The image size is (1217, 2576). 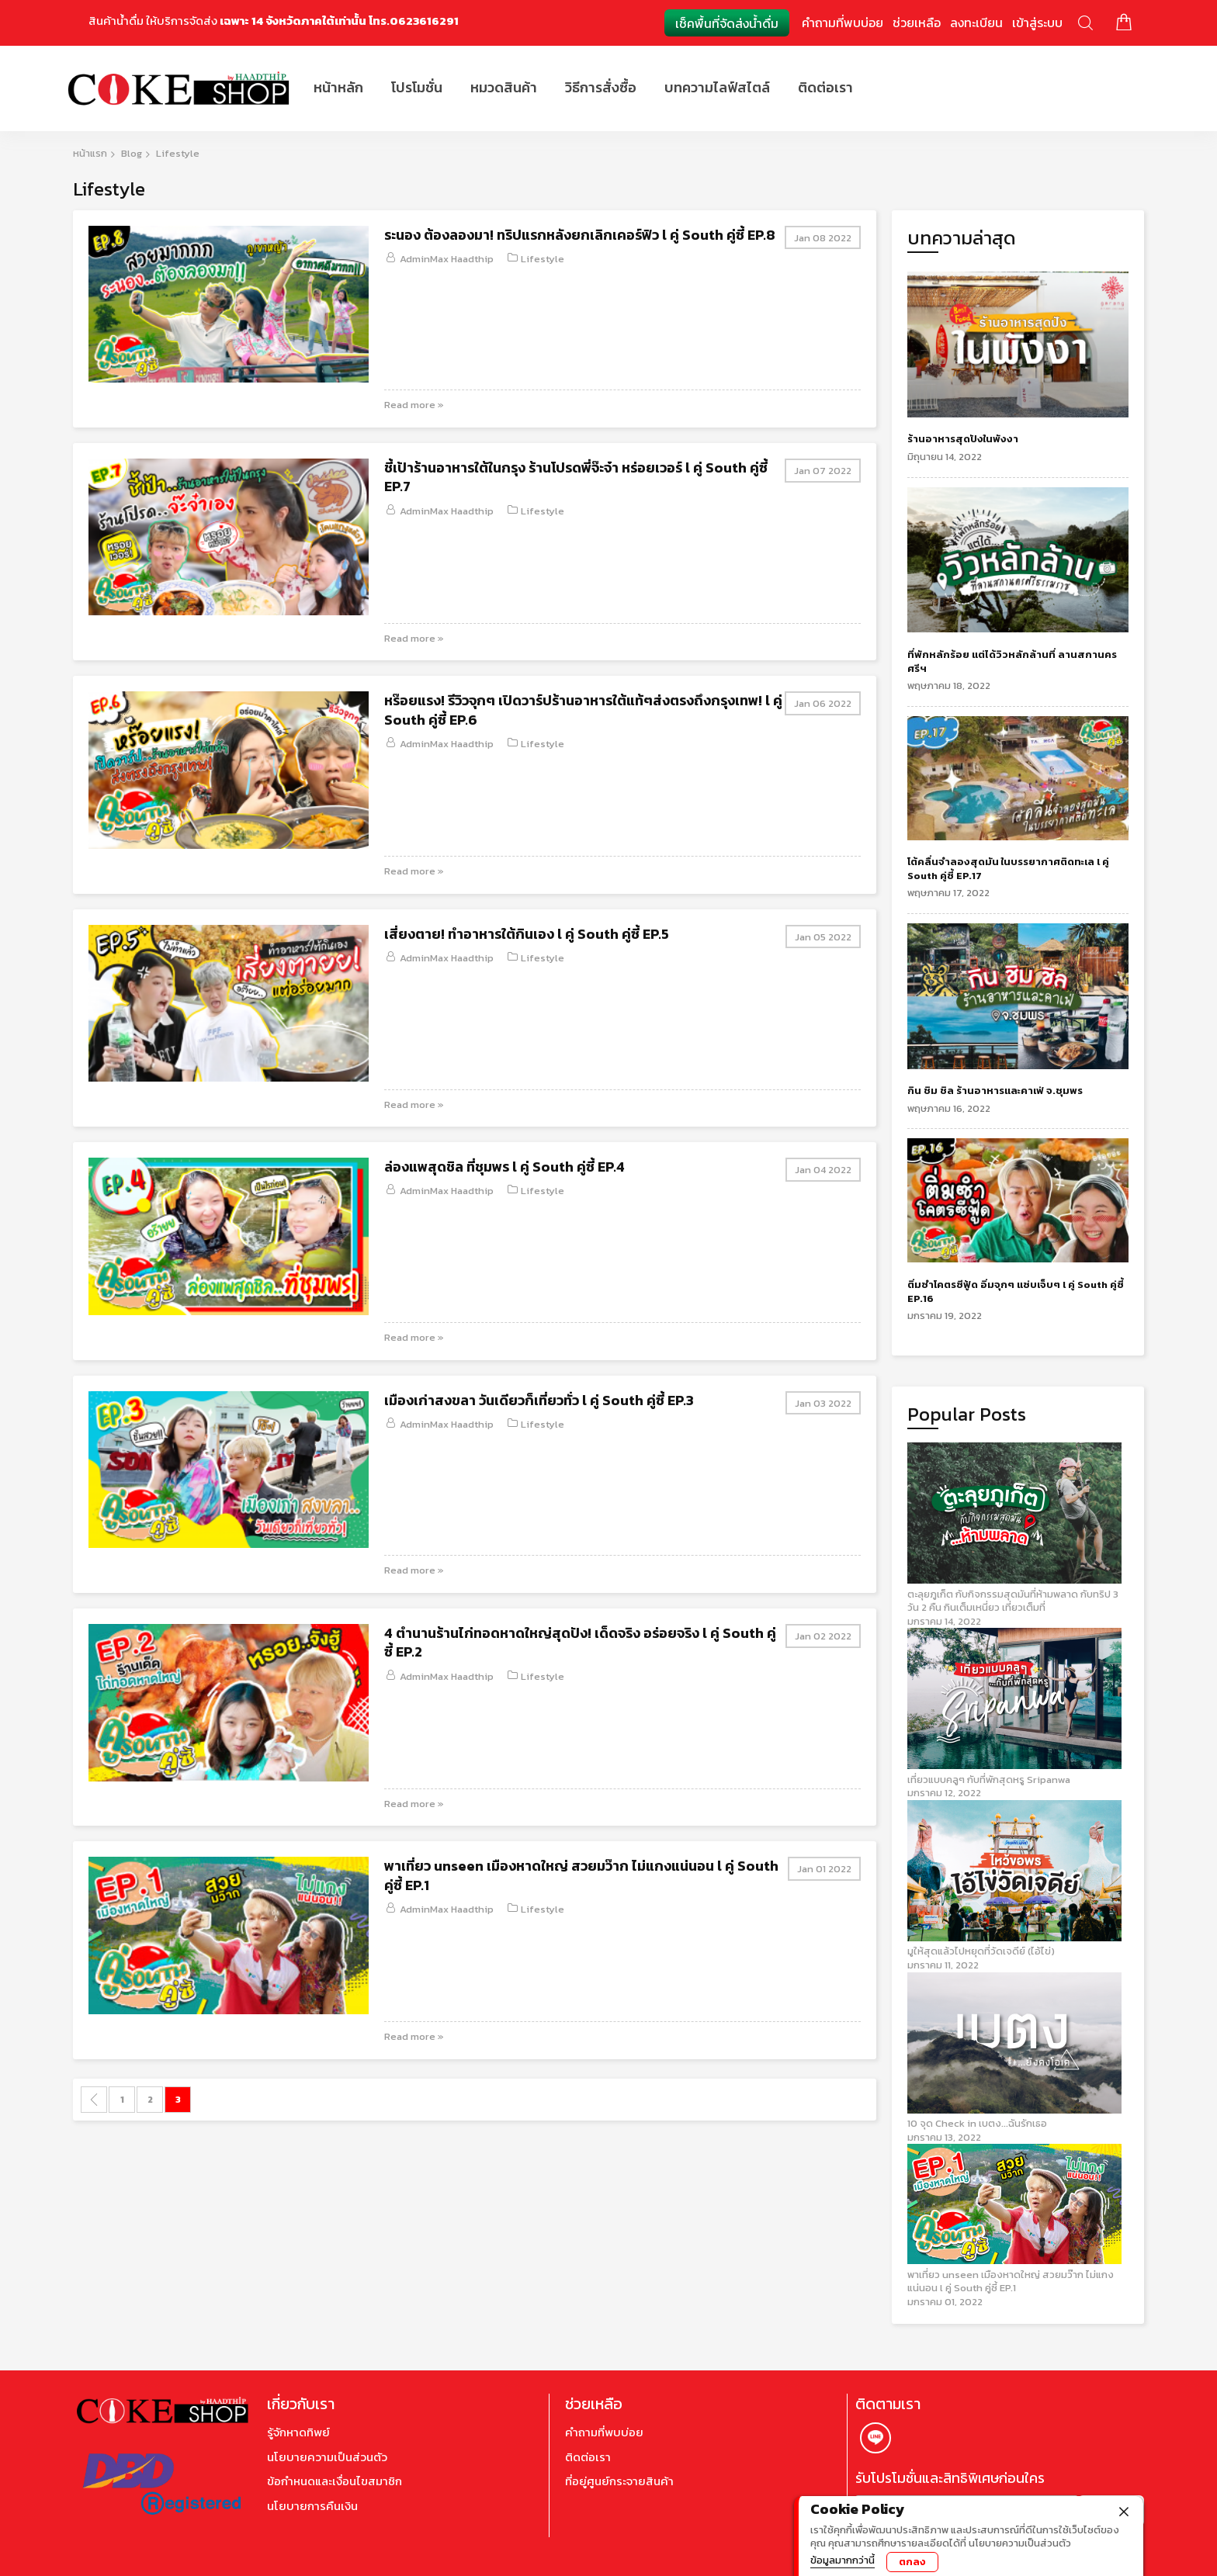 What do you see at coordinates (1008, 868) in the screenshot?
I see `โต้คลื่นจำลองสุดมัน ในบรรยากาศติดทะเล l คู่ South คู่ซี้ EP.17` at bounding box center [1008, 868].